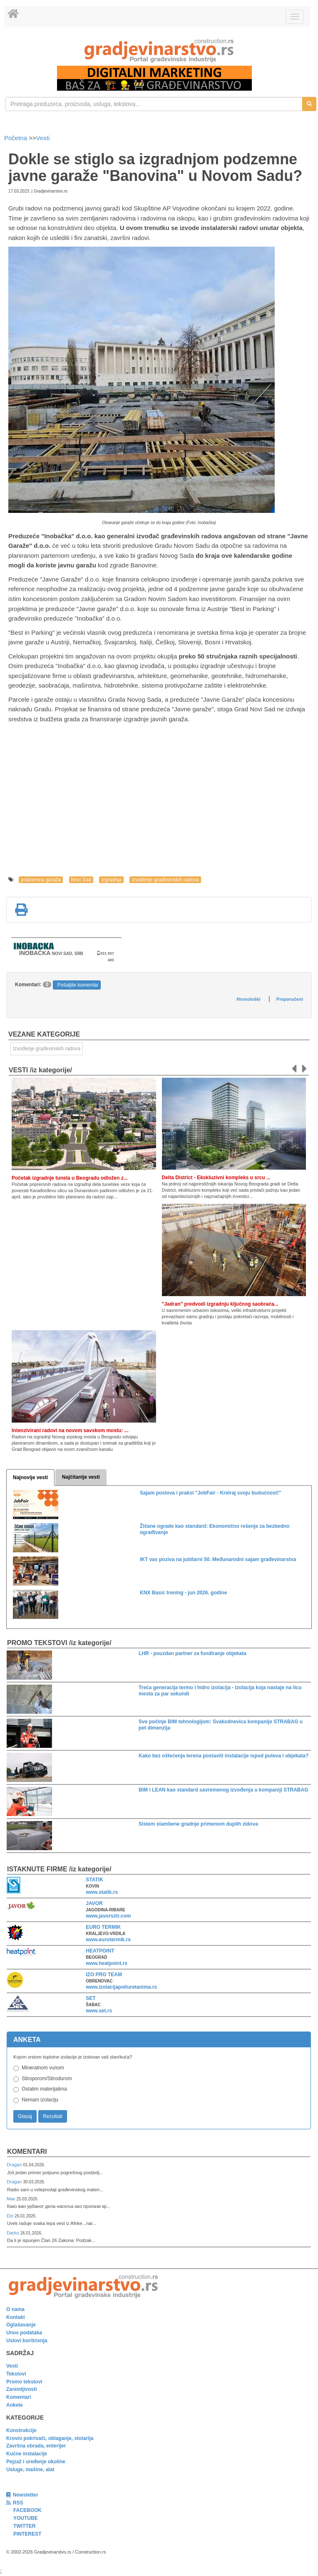 This screenshot has height=2576, width=318. What do you see at coordinates (43, 2068) in the screenshot?
I see `Mineralnom vunom` at bounding box center [43, 2068].